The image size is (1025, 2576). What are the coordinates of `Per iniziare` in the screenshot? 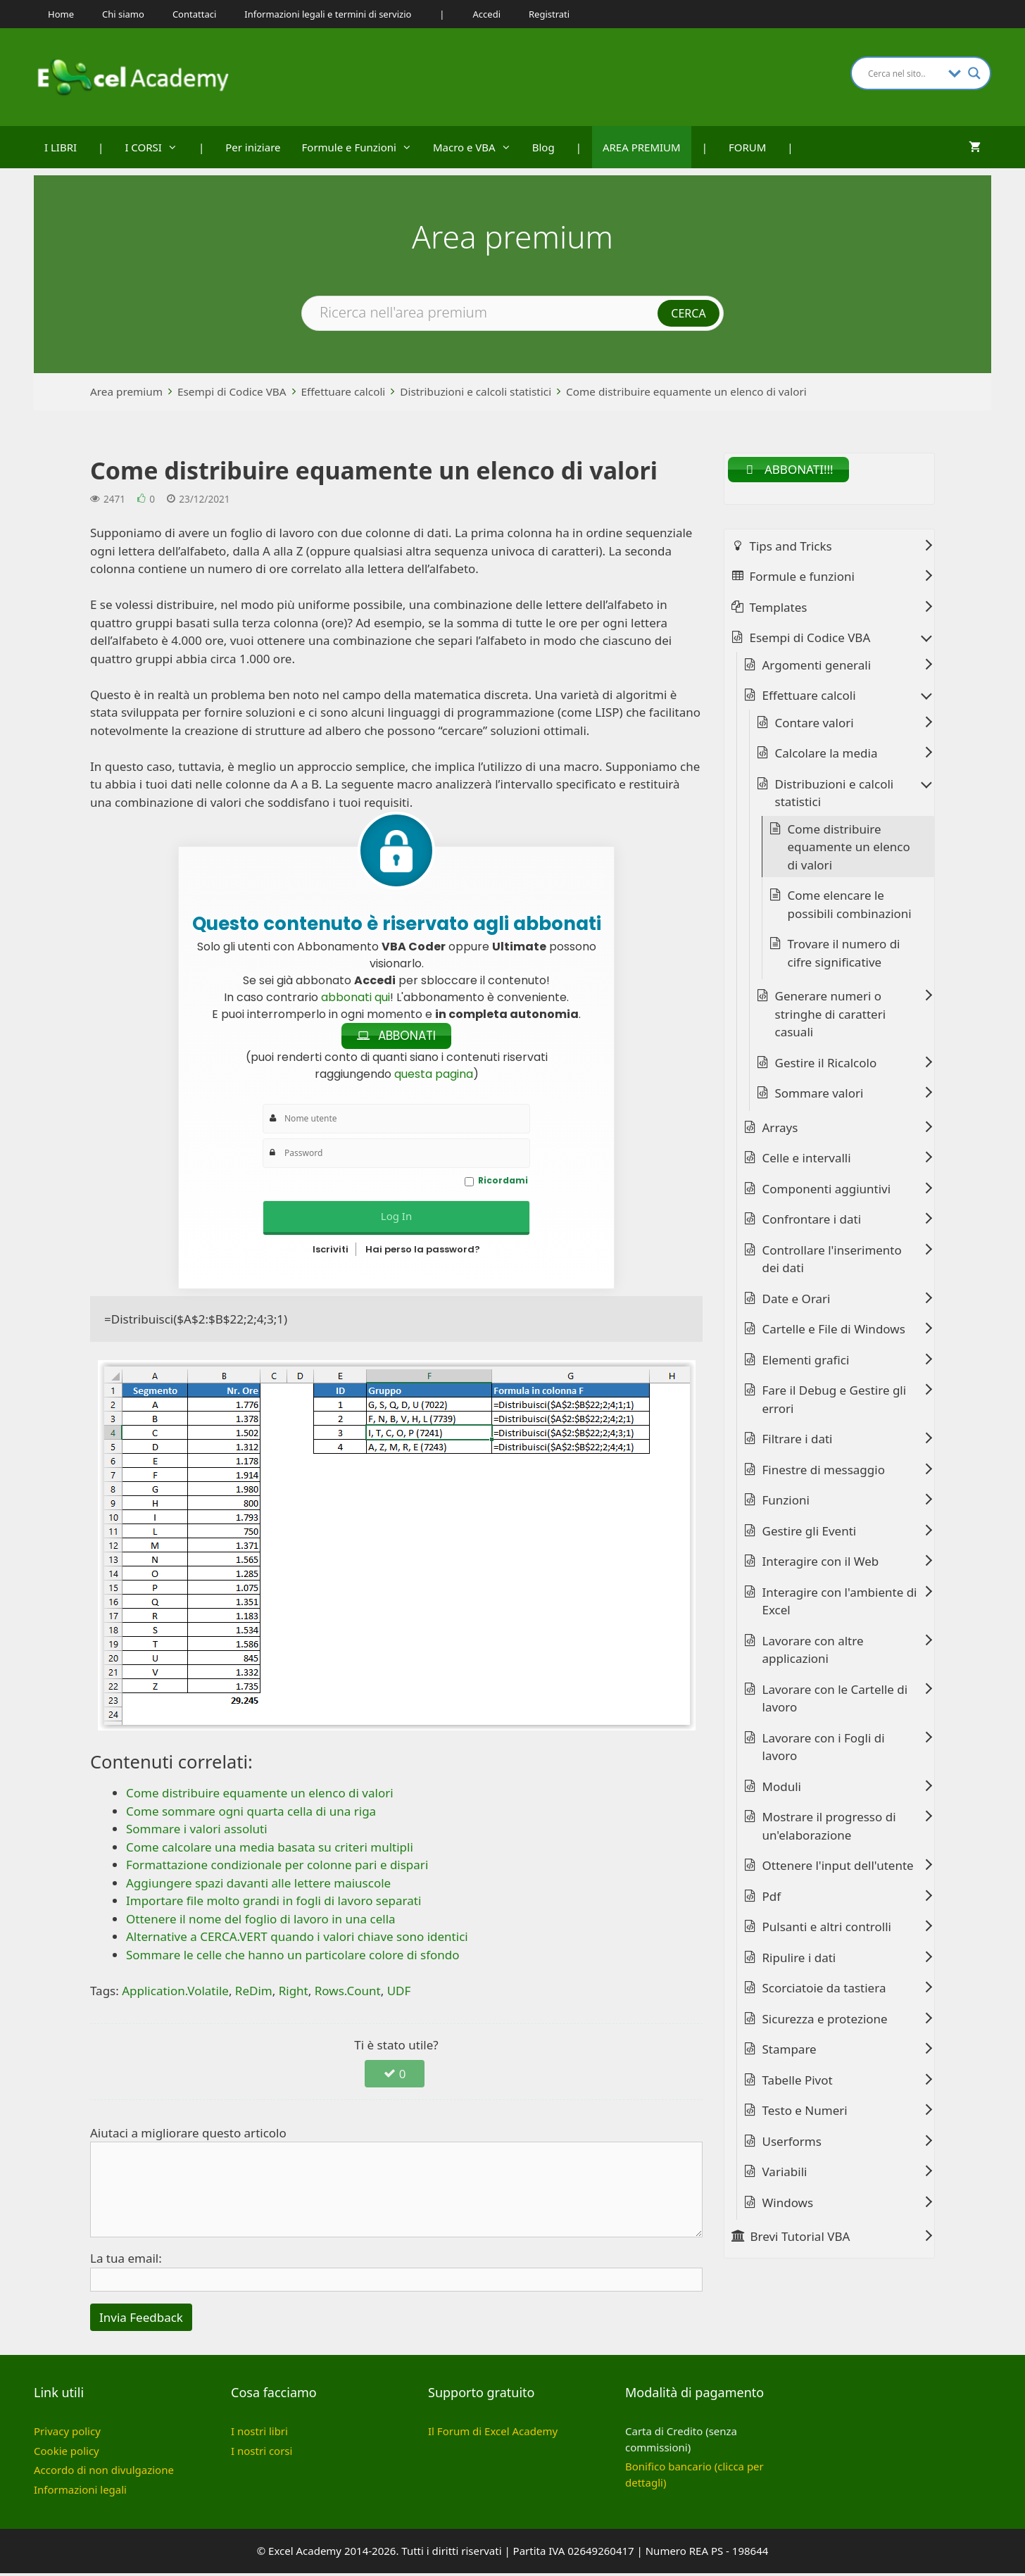 It's located at (252, 147).